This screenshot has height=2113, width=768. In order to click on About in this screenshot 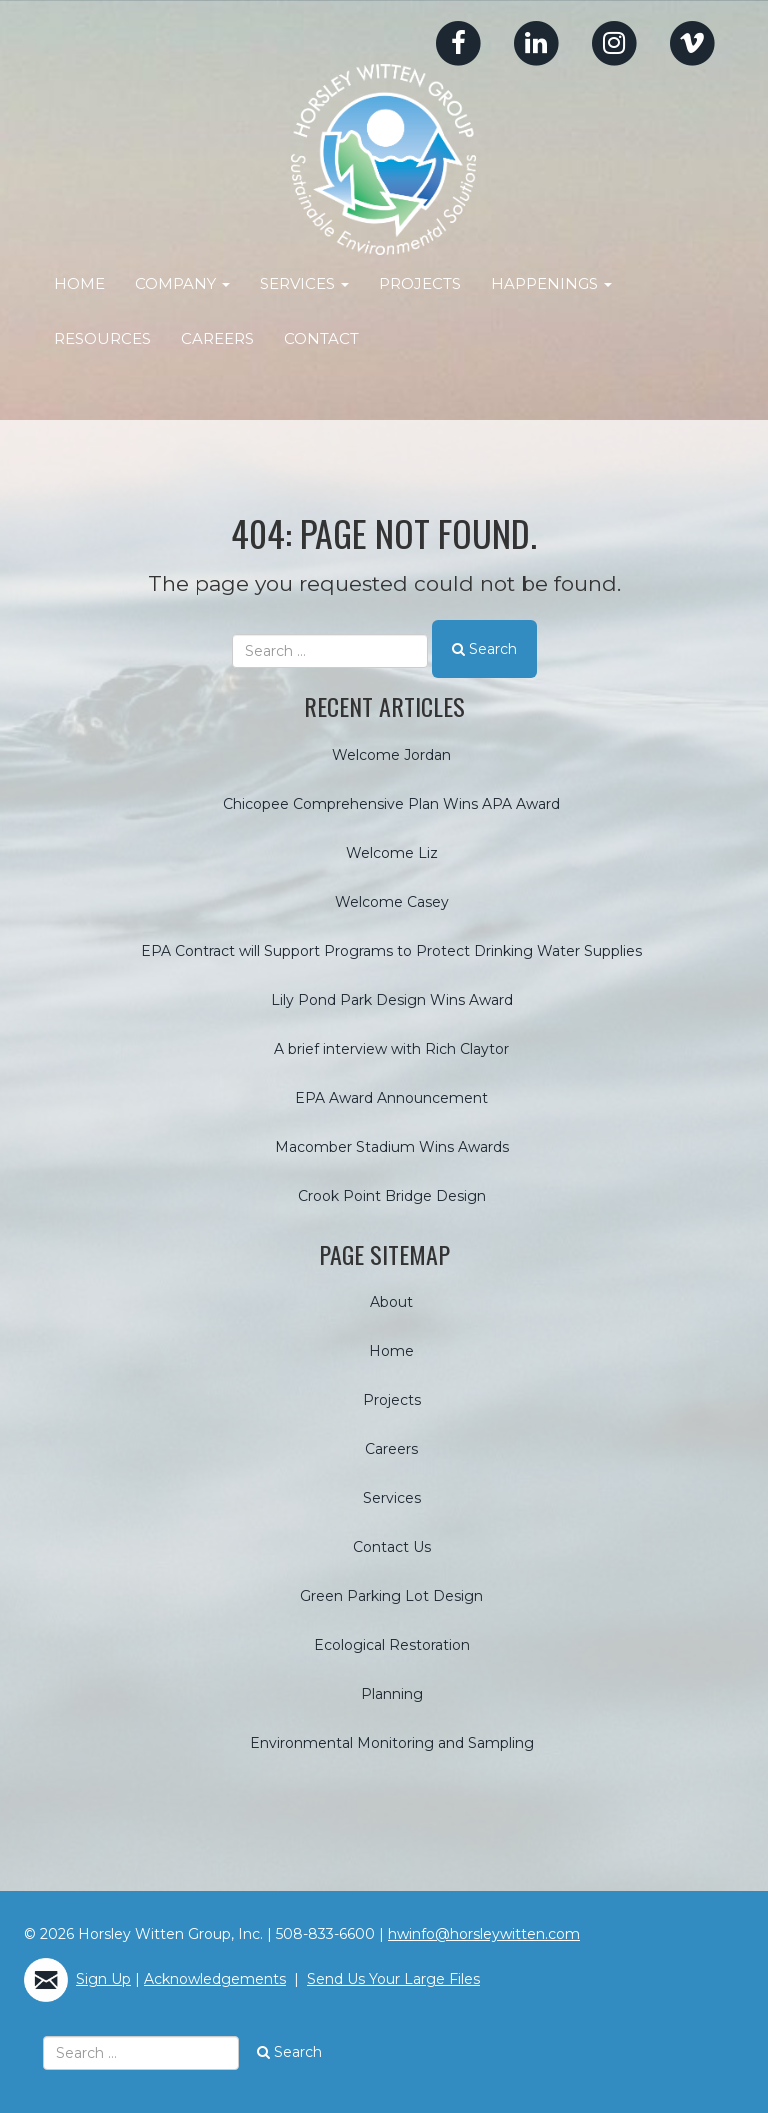, I will do `click(391, 1301)`.